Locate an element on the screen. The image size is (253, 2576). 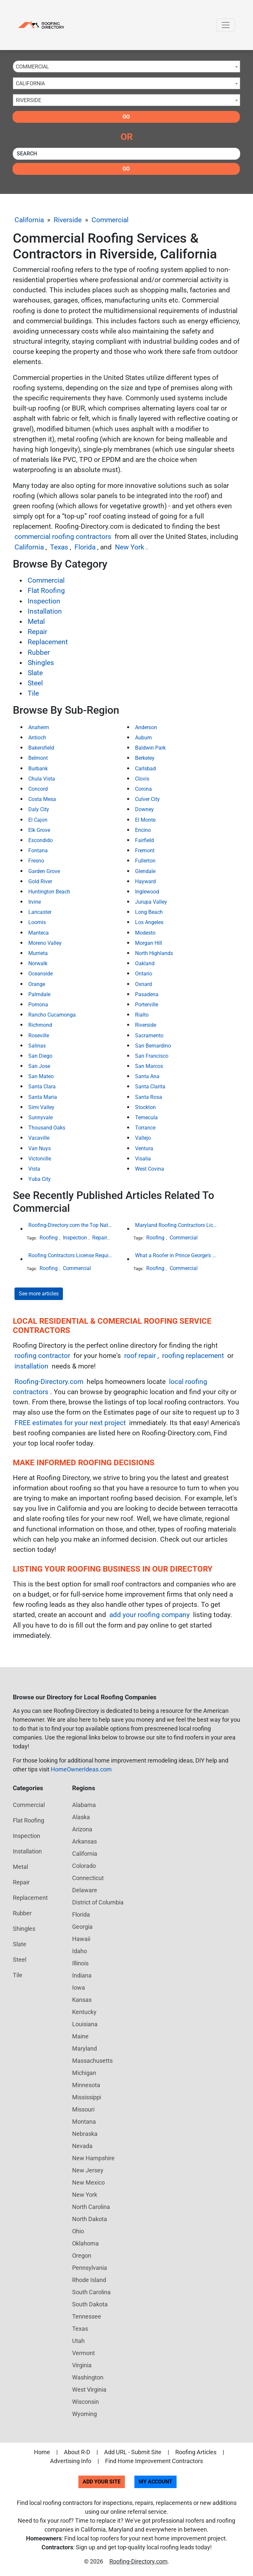
Washington is located at coordinates (87, 2377).